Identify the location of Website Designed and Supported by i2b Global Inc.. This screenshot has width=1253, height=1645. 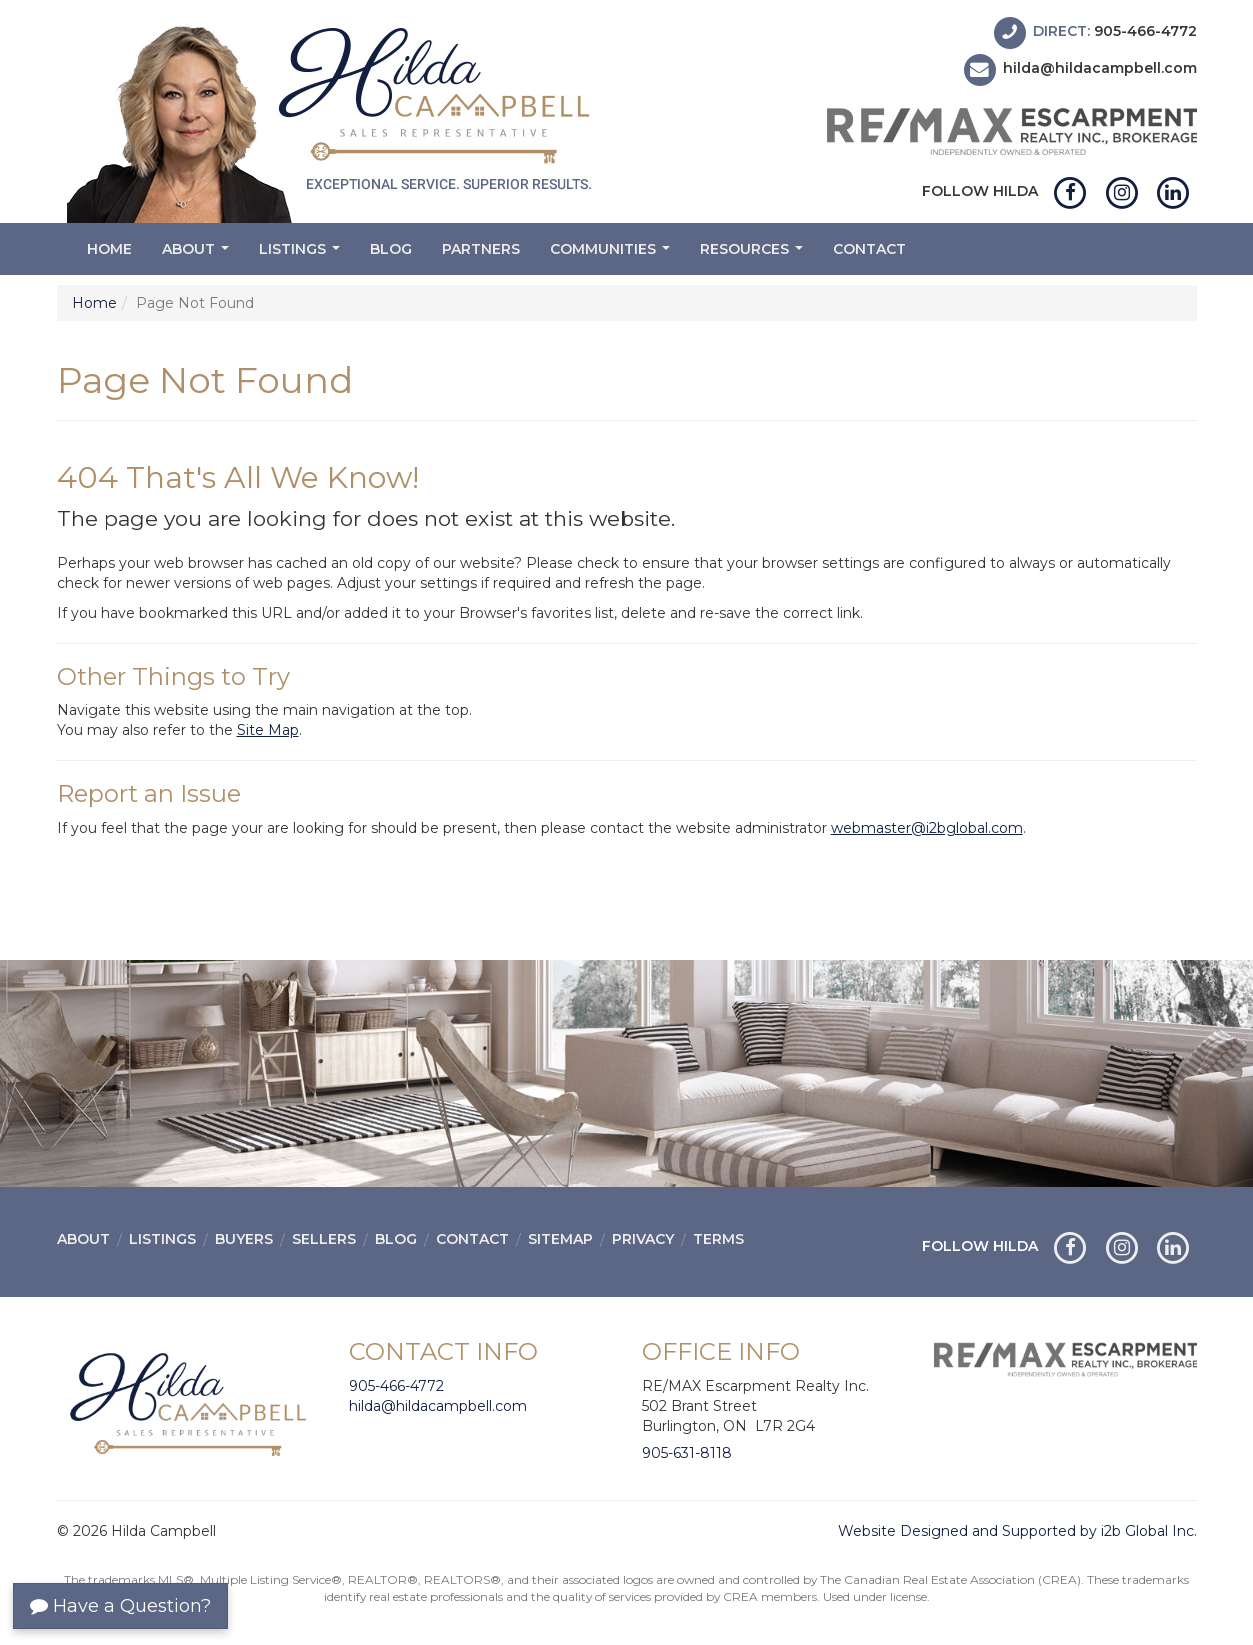
(1017, 1531).